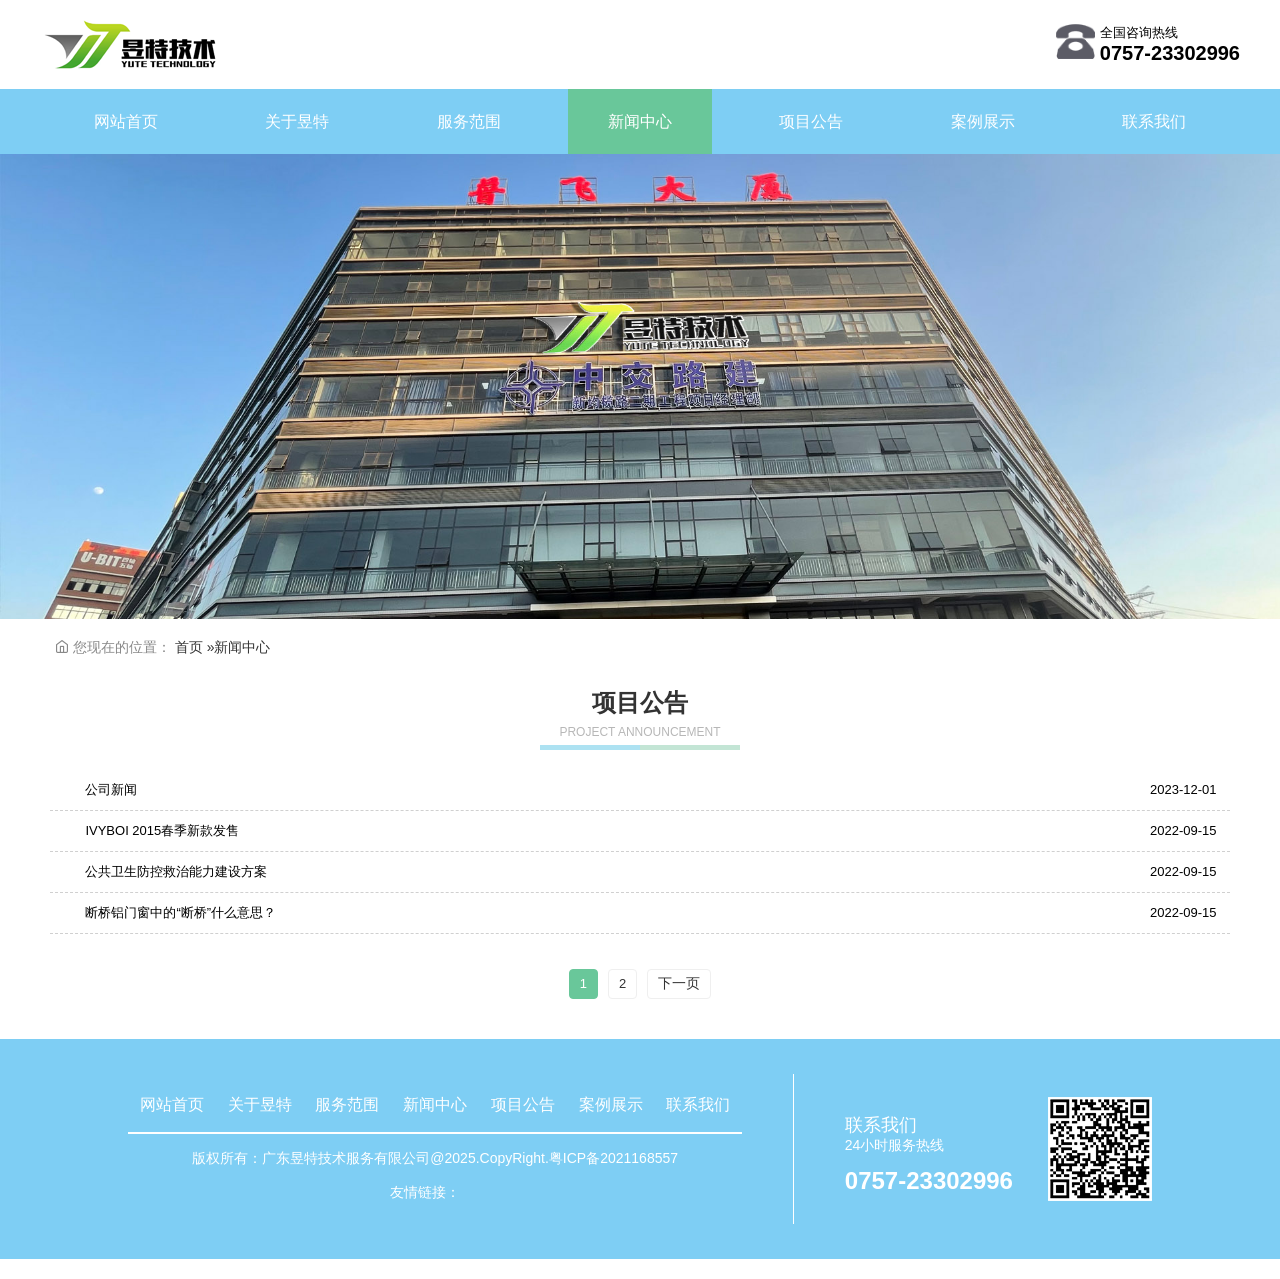 The width and height of the screenshot is (1280, 1279). Describe the element at coordinates (176, 871) in the screenshot. I see `公共卫生防控救治能力建设方案` at that location.